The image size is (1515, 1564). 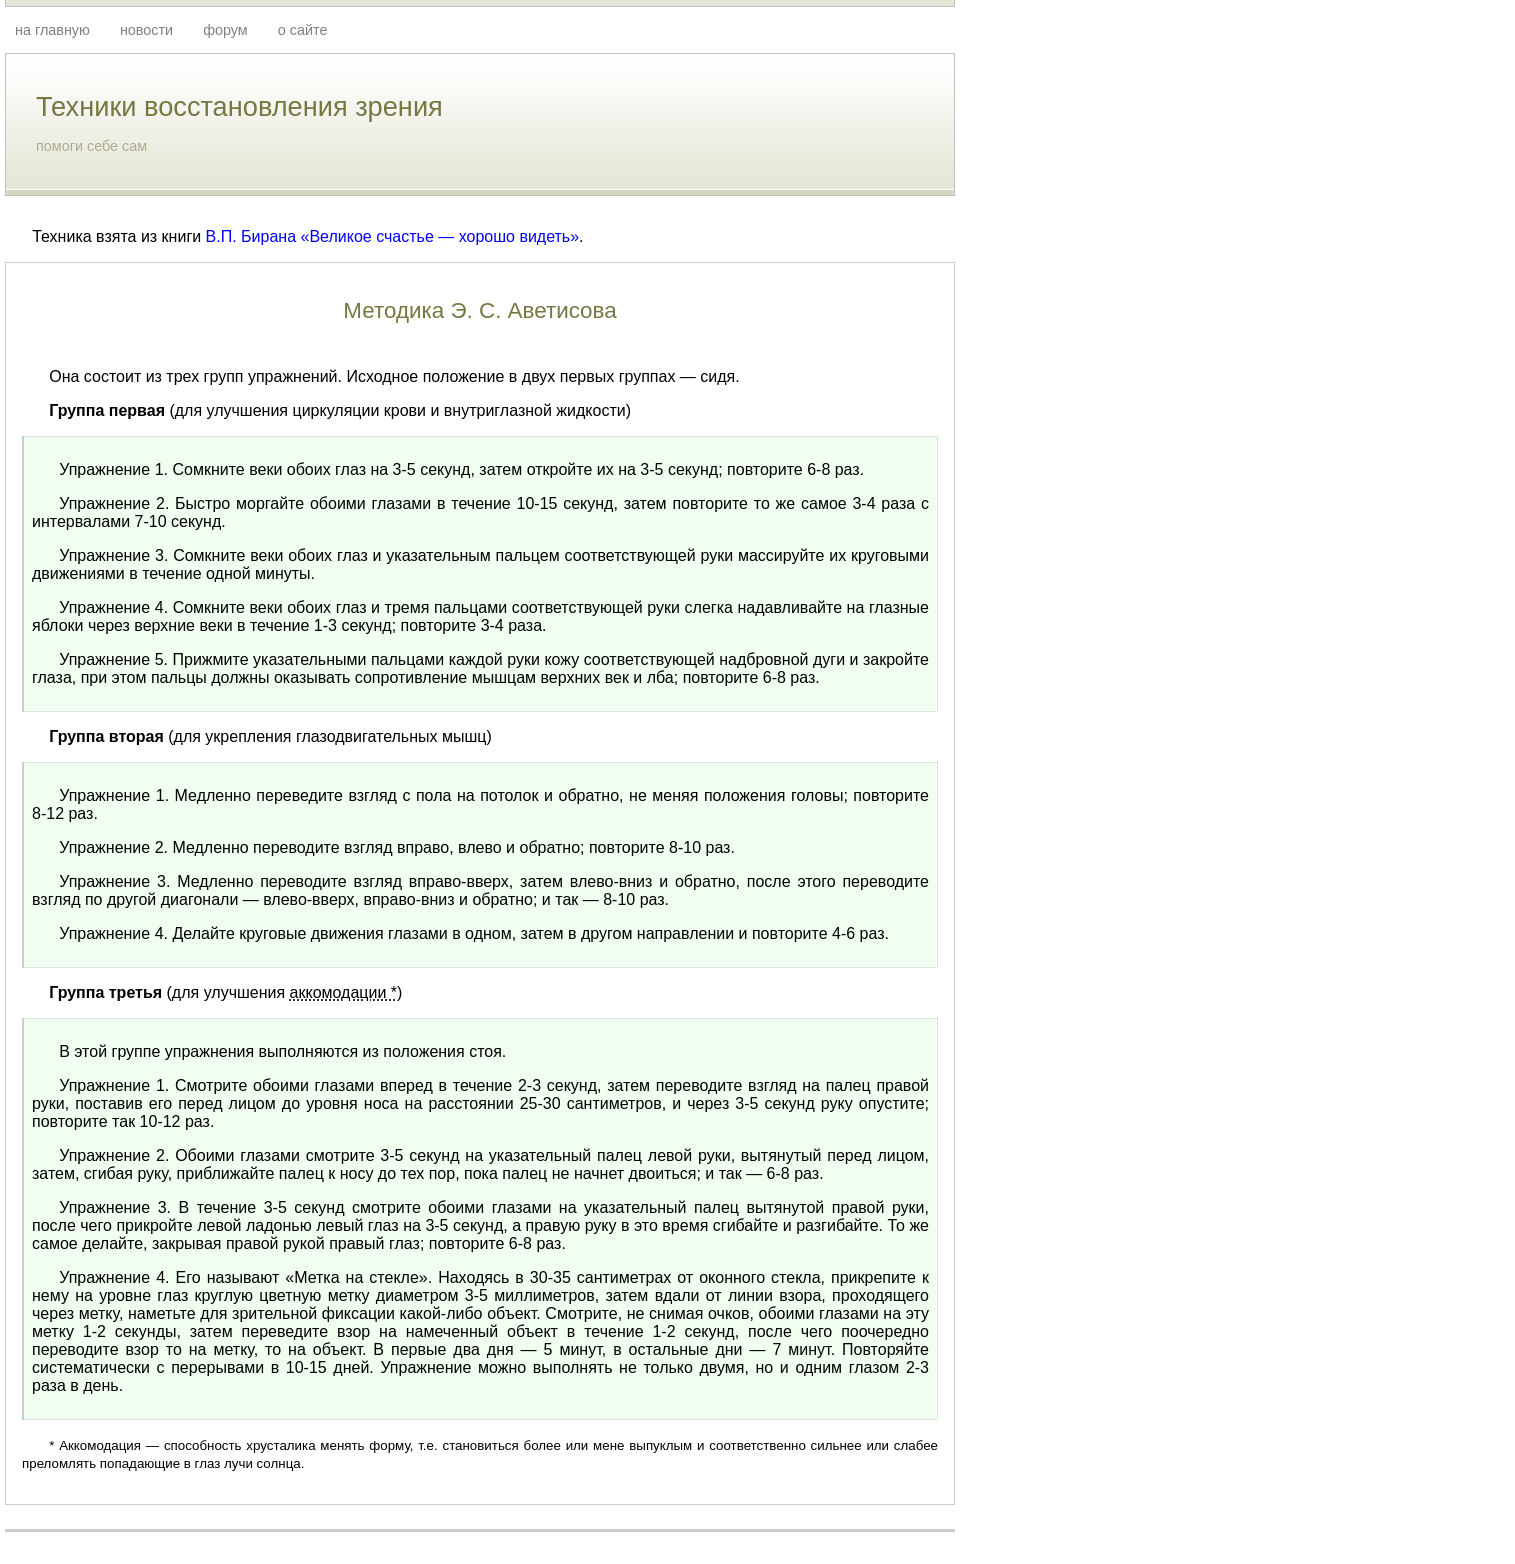 I want to click on В.П. Бирана, so click(x=251, y=236).